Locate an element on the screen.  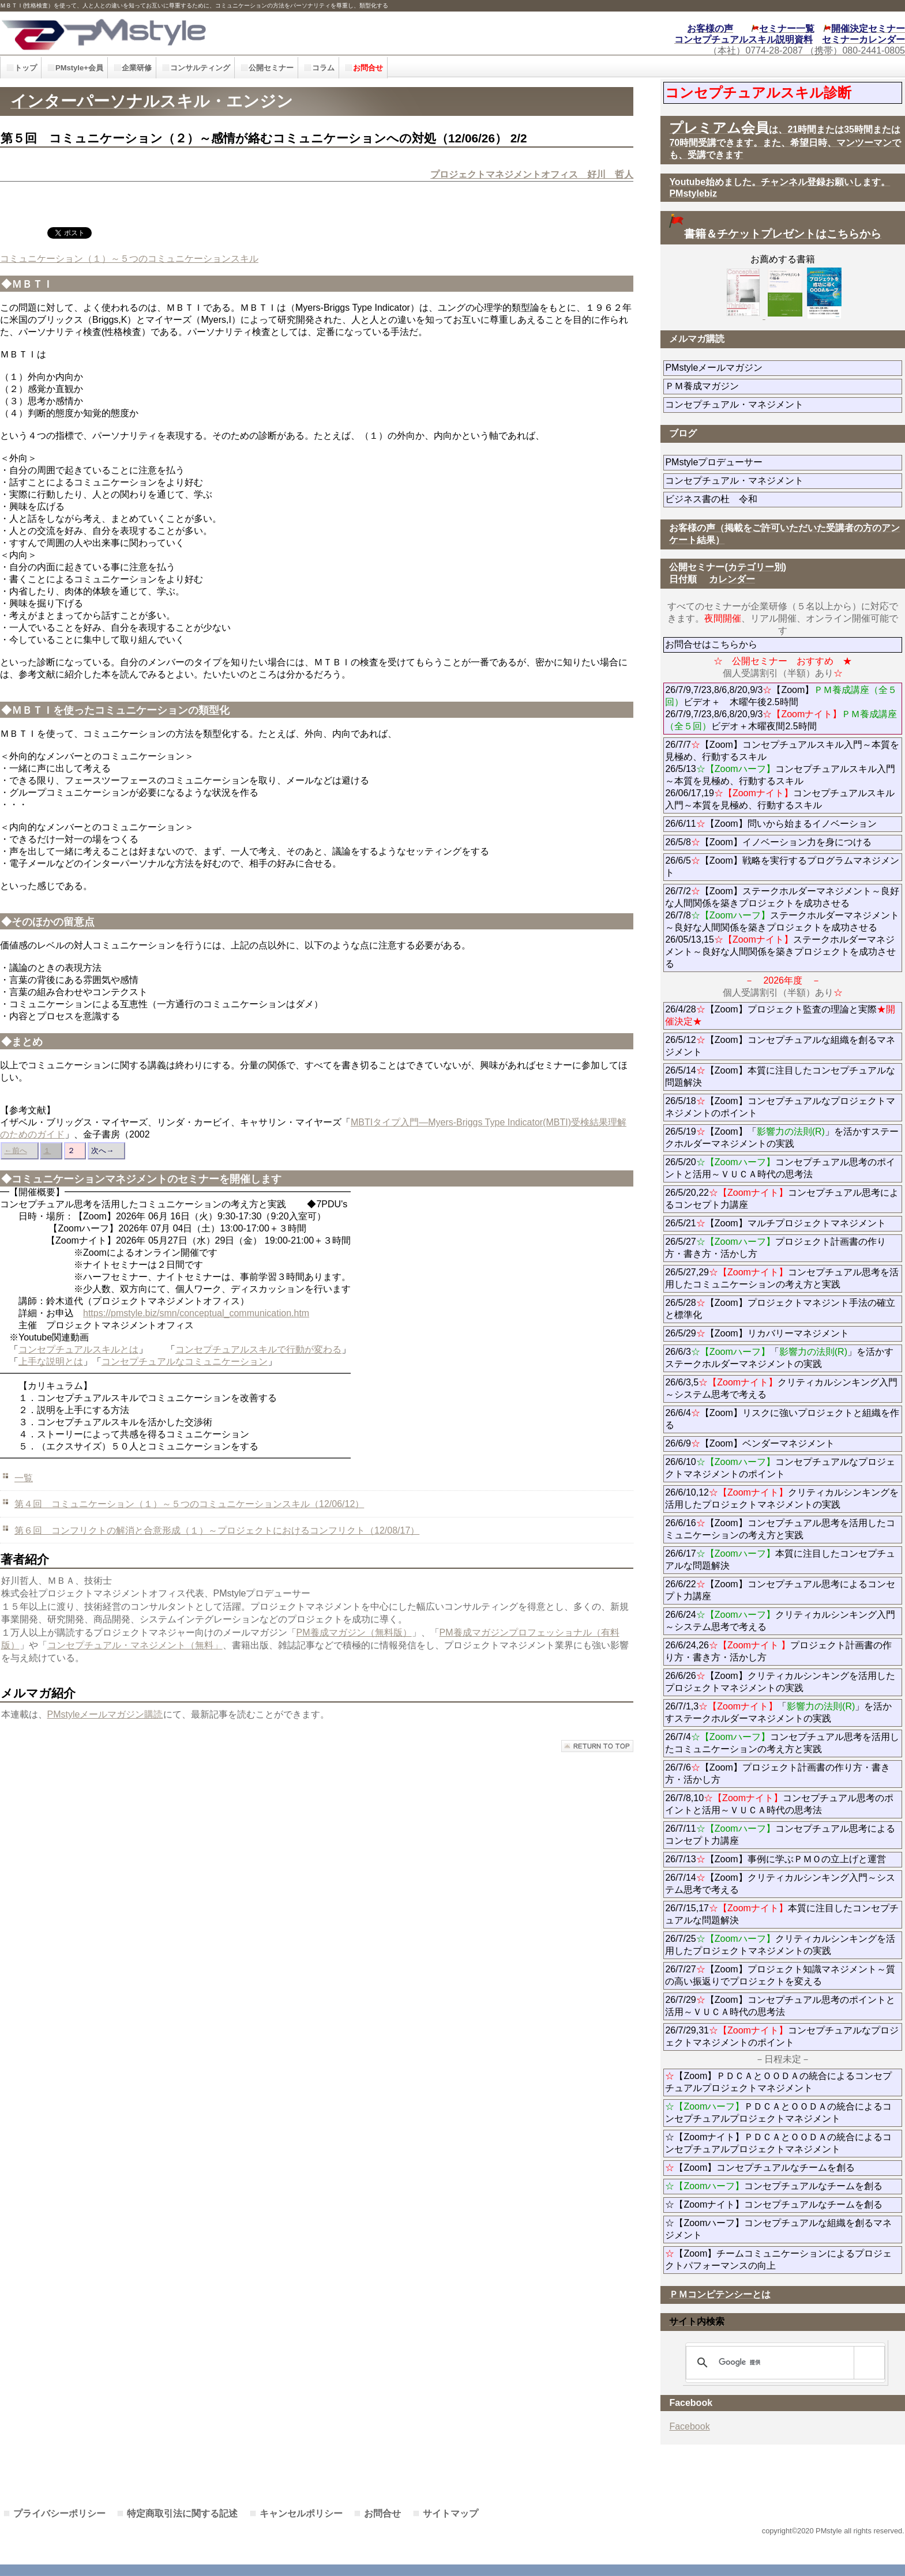
【Zoom】チームコミュニケーションによるプロジェクトパフォーマンスの向上 is located at coordinates (778, 2259).